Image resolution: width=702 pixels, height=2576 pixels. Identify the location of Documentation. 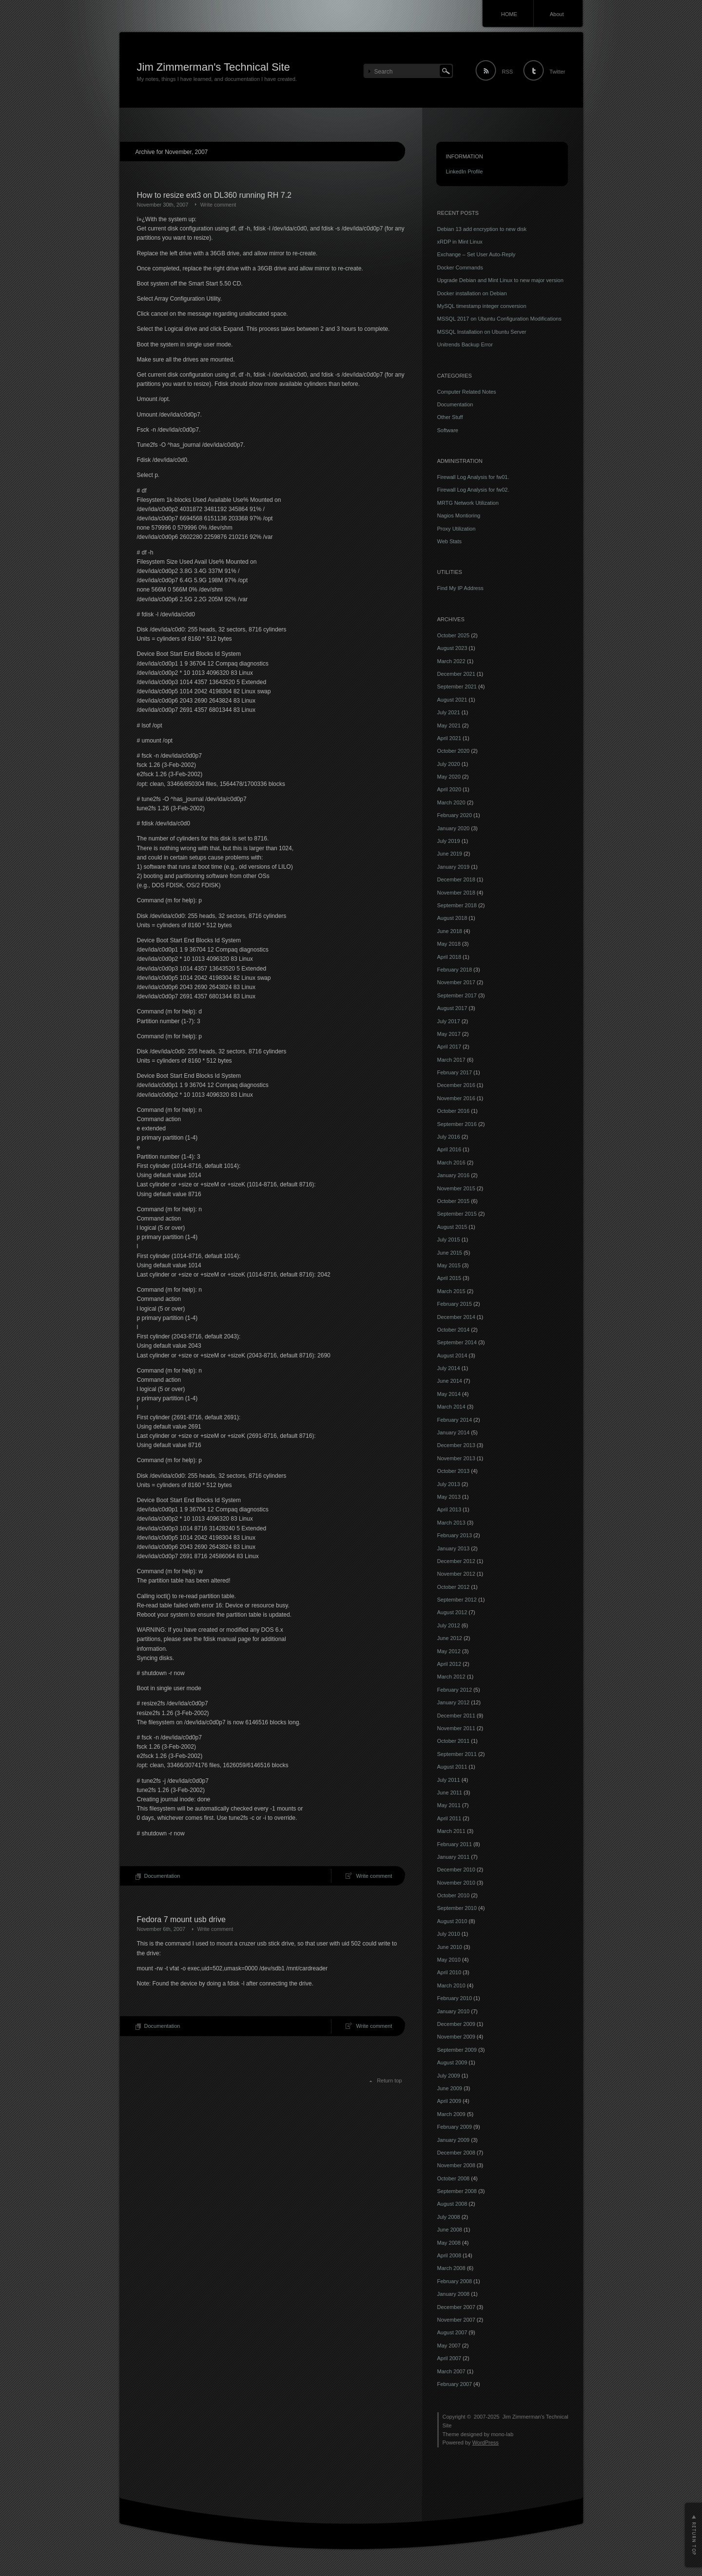
(162, 1876).